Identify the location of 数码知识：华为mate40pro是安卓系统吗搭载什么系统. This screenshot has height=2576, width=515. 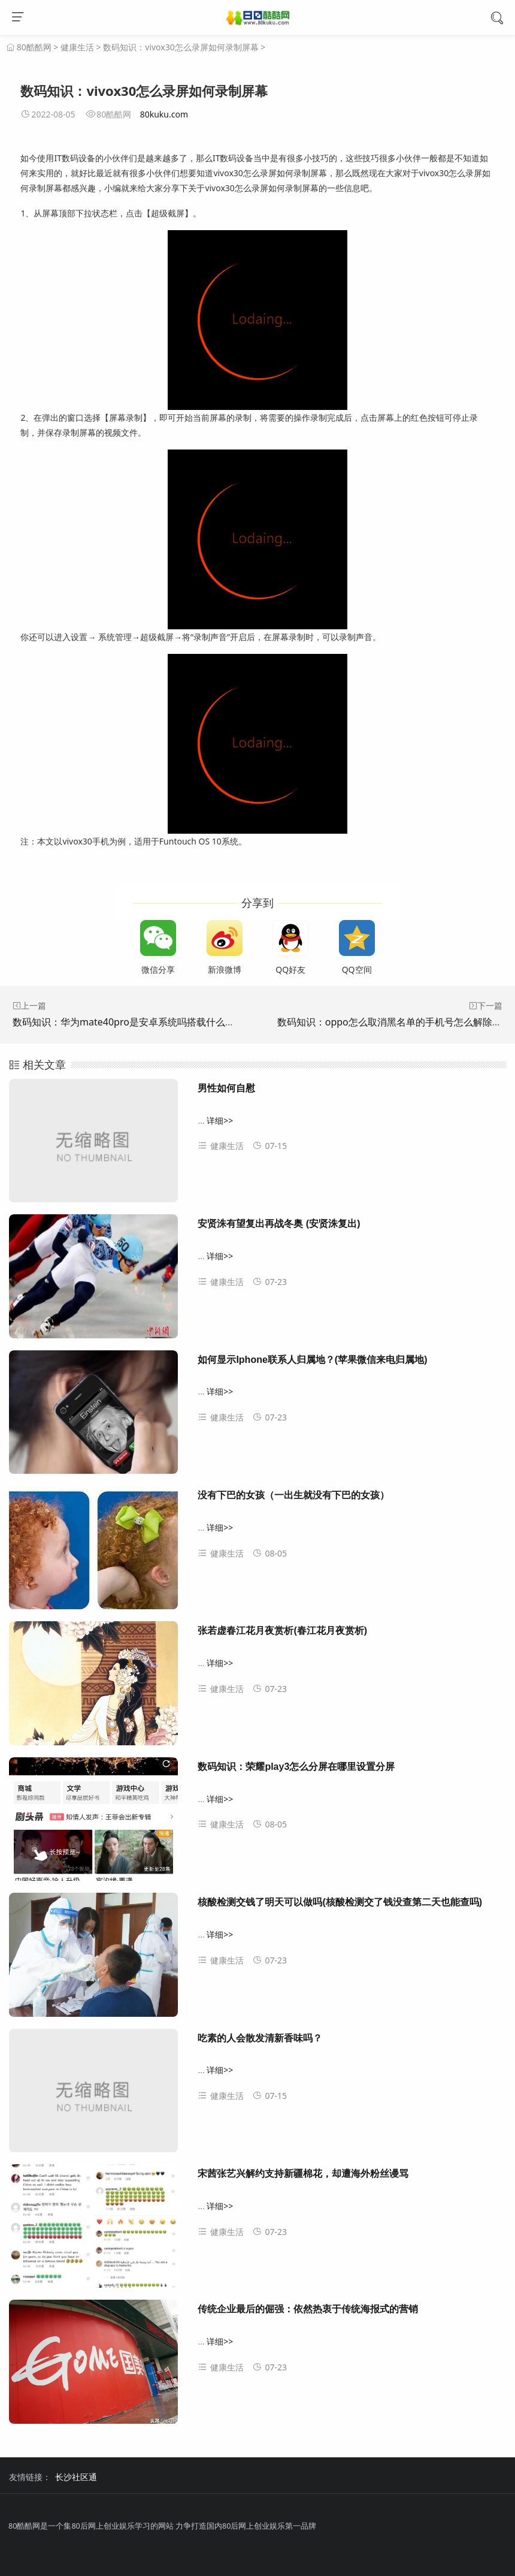
(128, 1021).